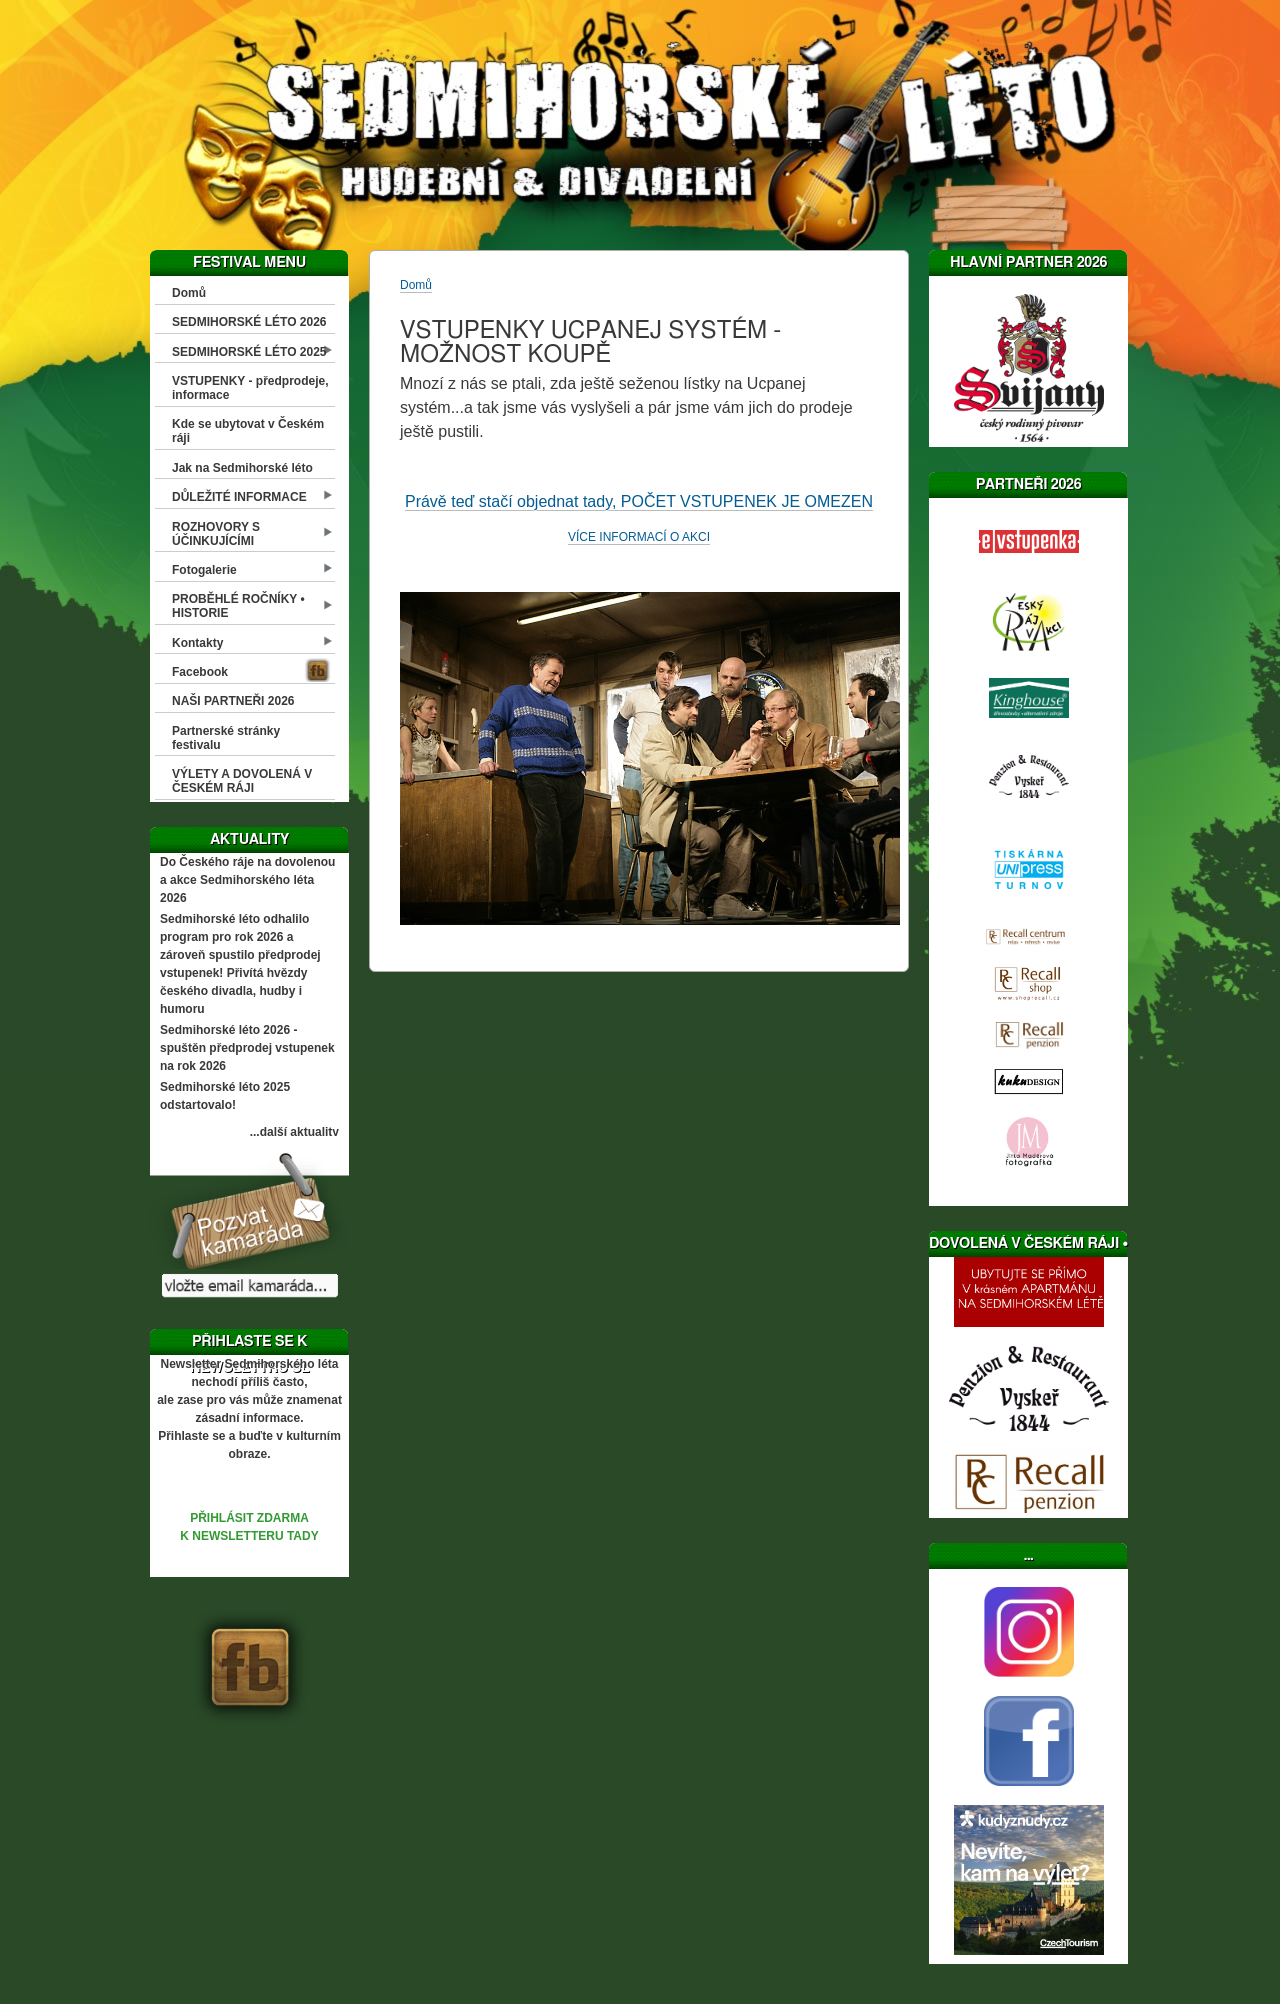 The image size is (1280, 2004). I want to click on Facebook, so click(200, 672).